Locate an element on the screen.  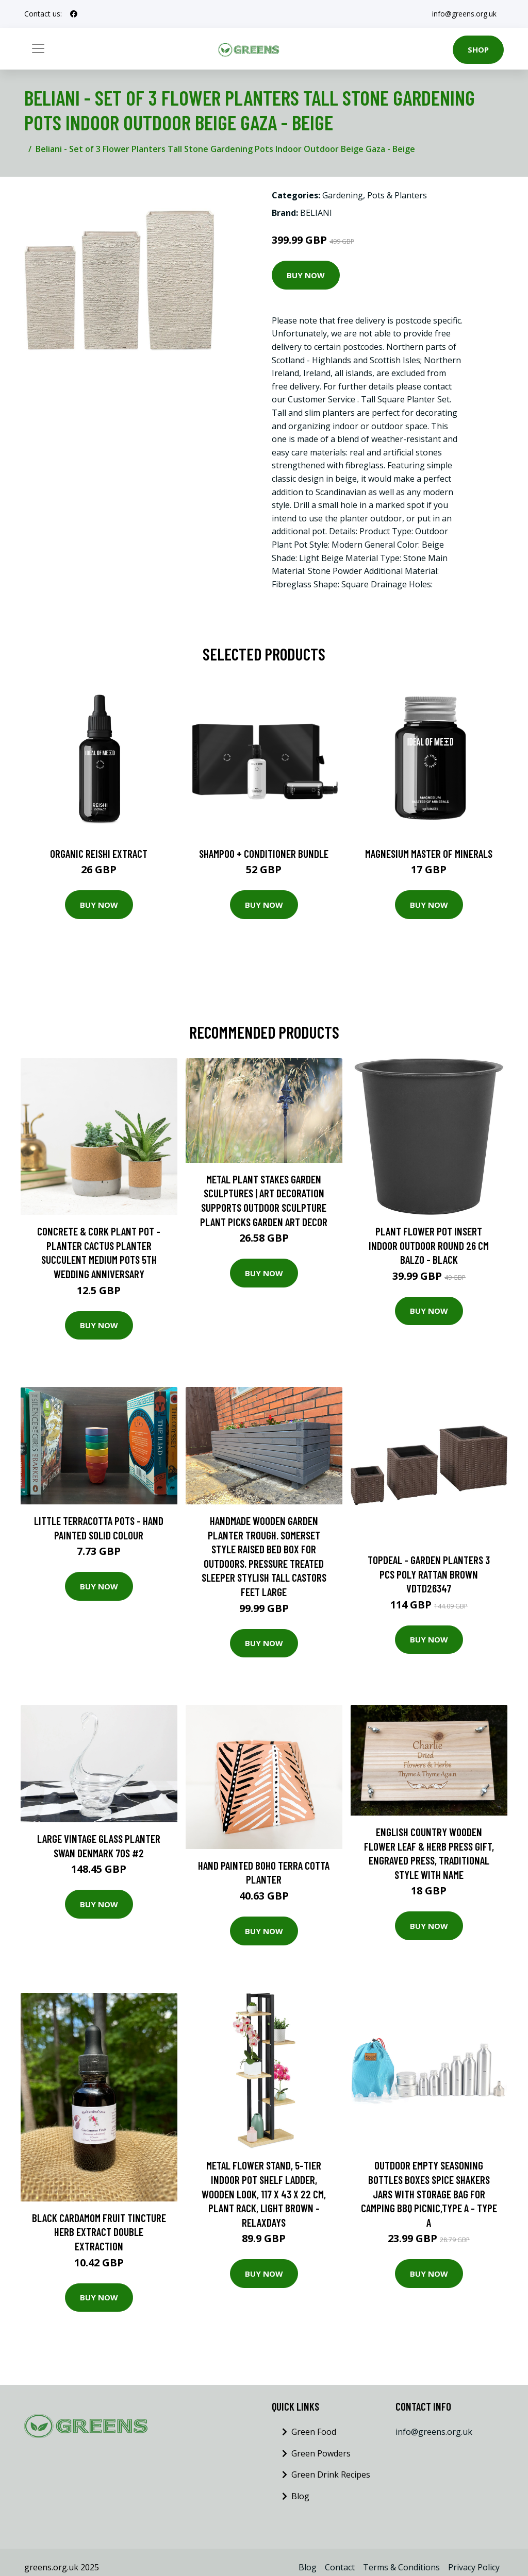
Topdeal - Garden Planters 3 pcs Poly Rattan Brown VDTD26347 is located at coordinates (429, 1574).